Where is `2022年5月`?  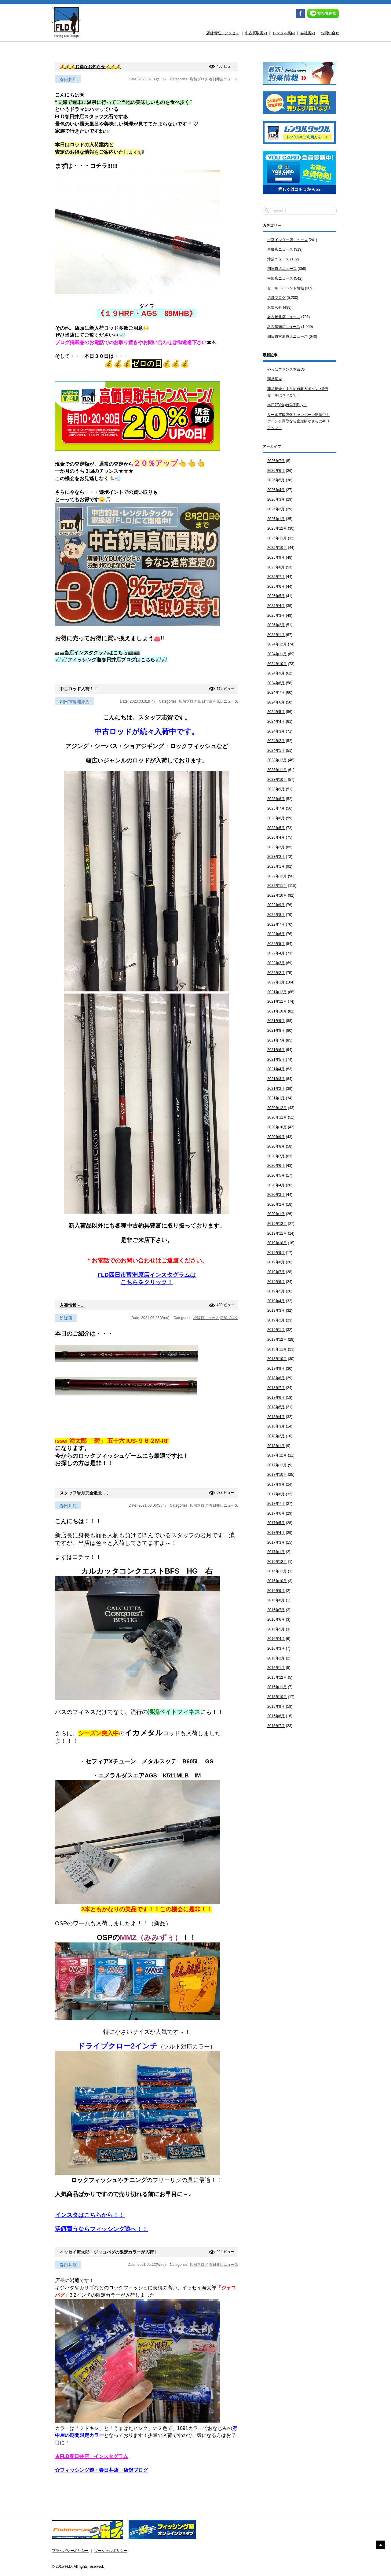
2022年5月 is located at coordinates (276, 944).